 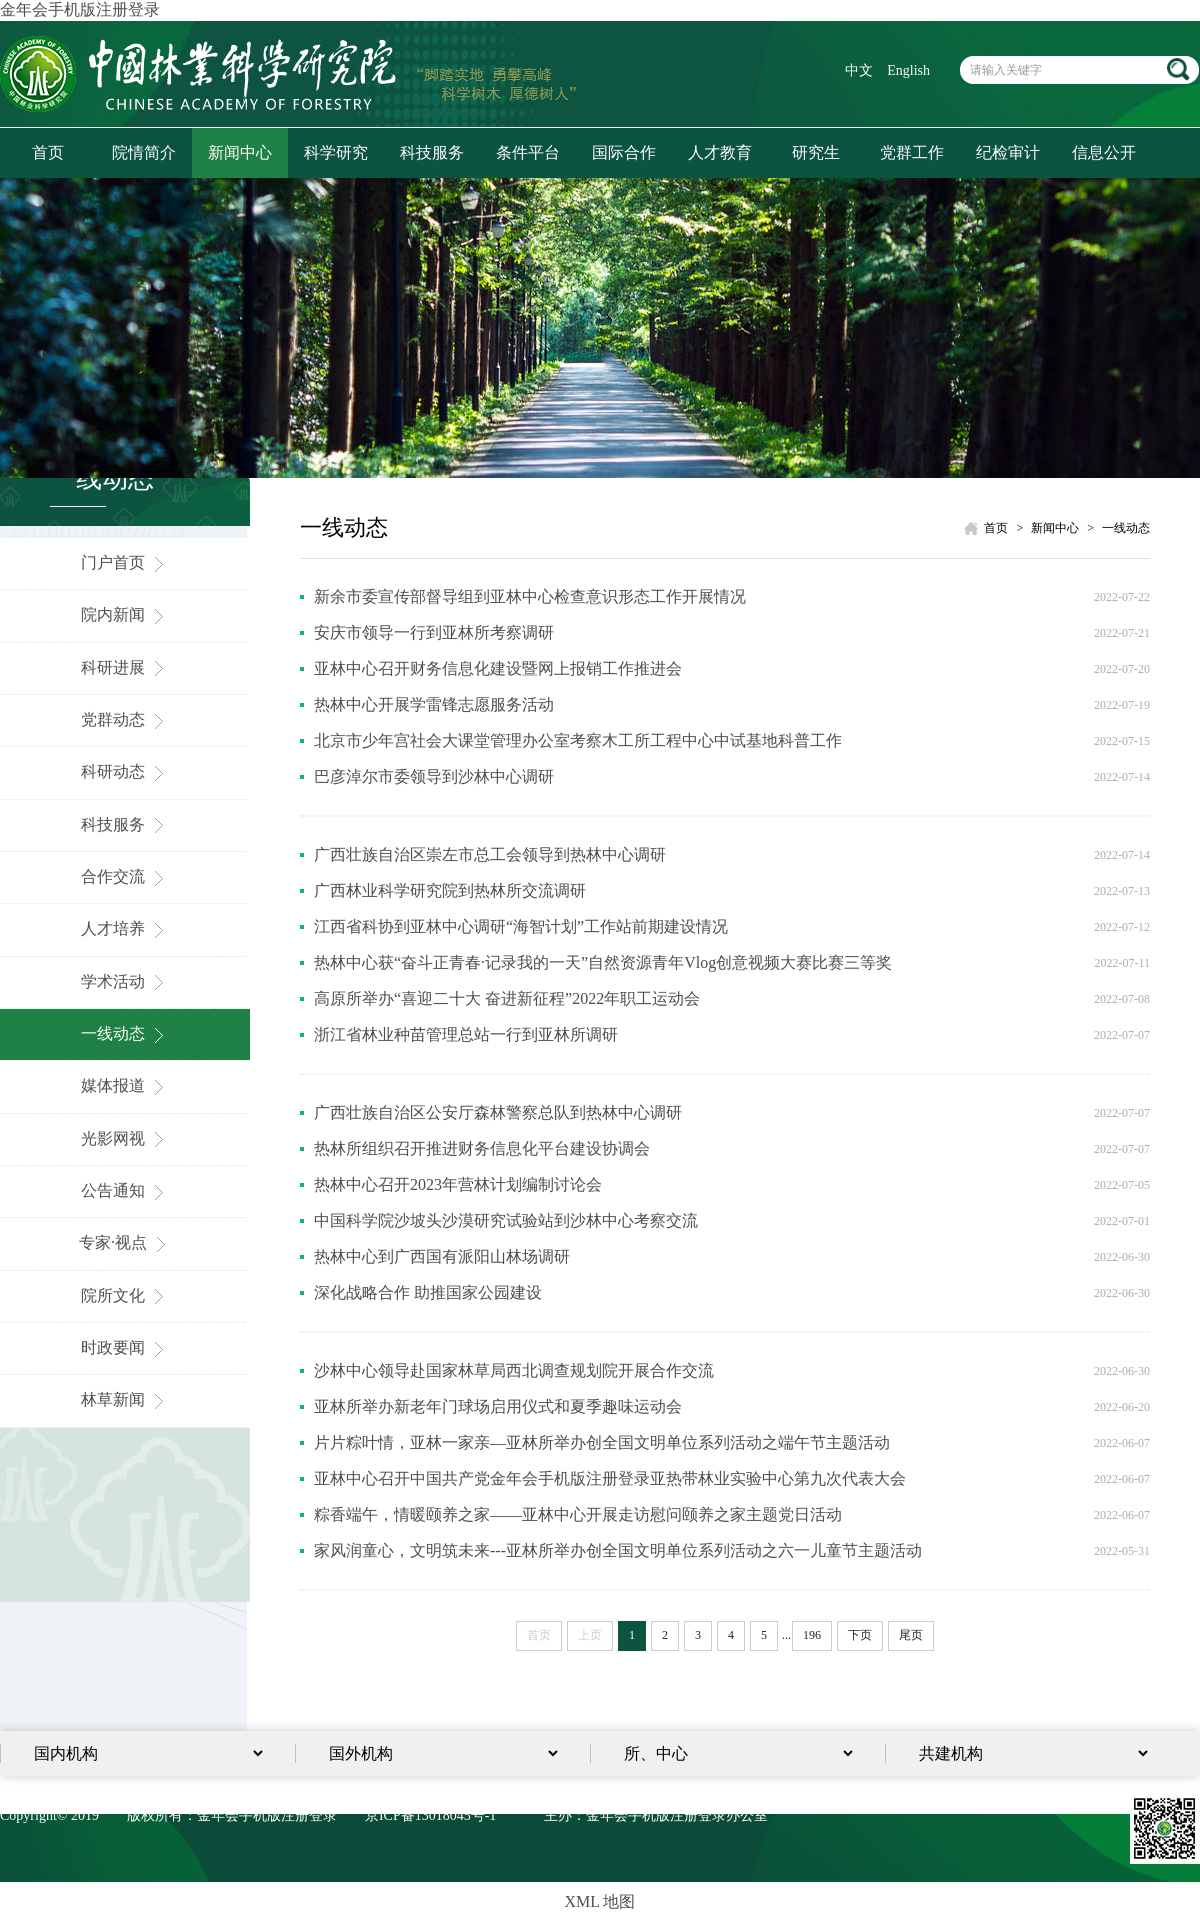 I want to click on XML 地图, so click(x=600, y=1901).